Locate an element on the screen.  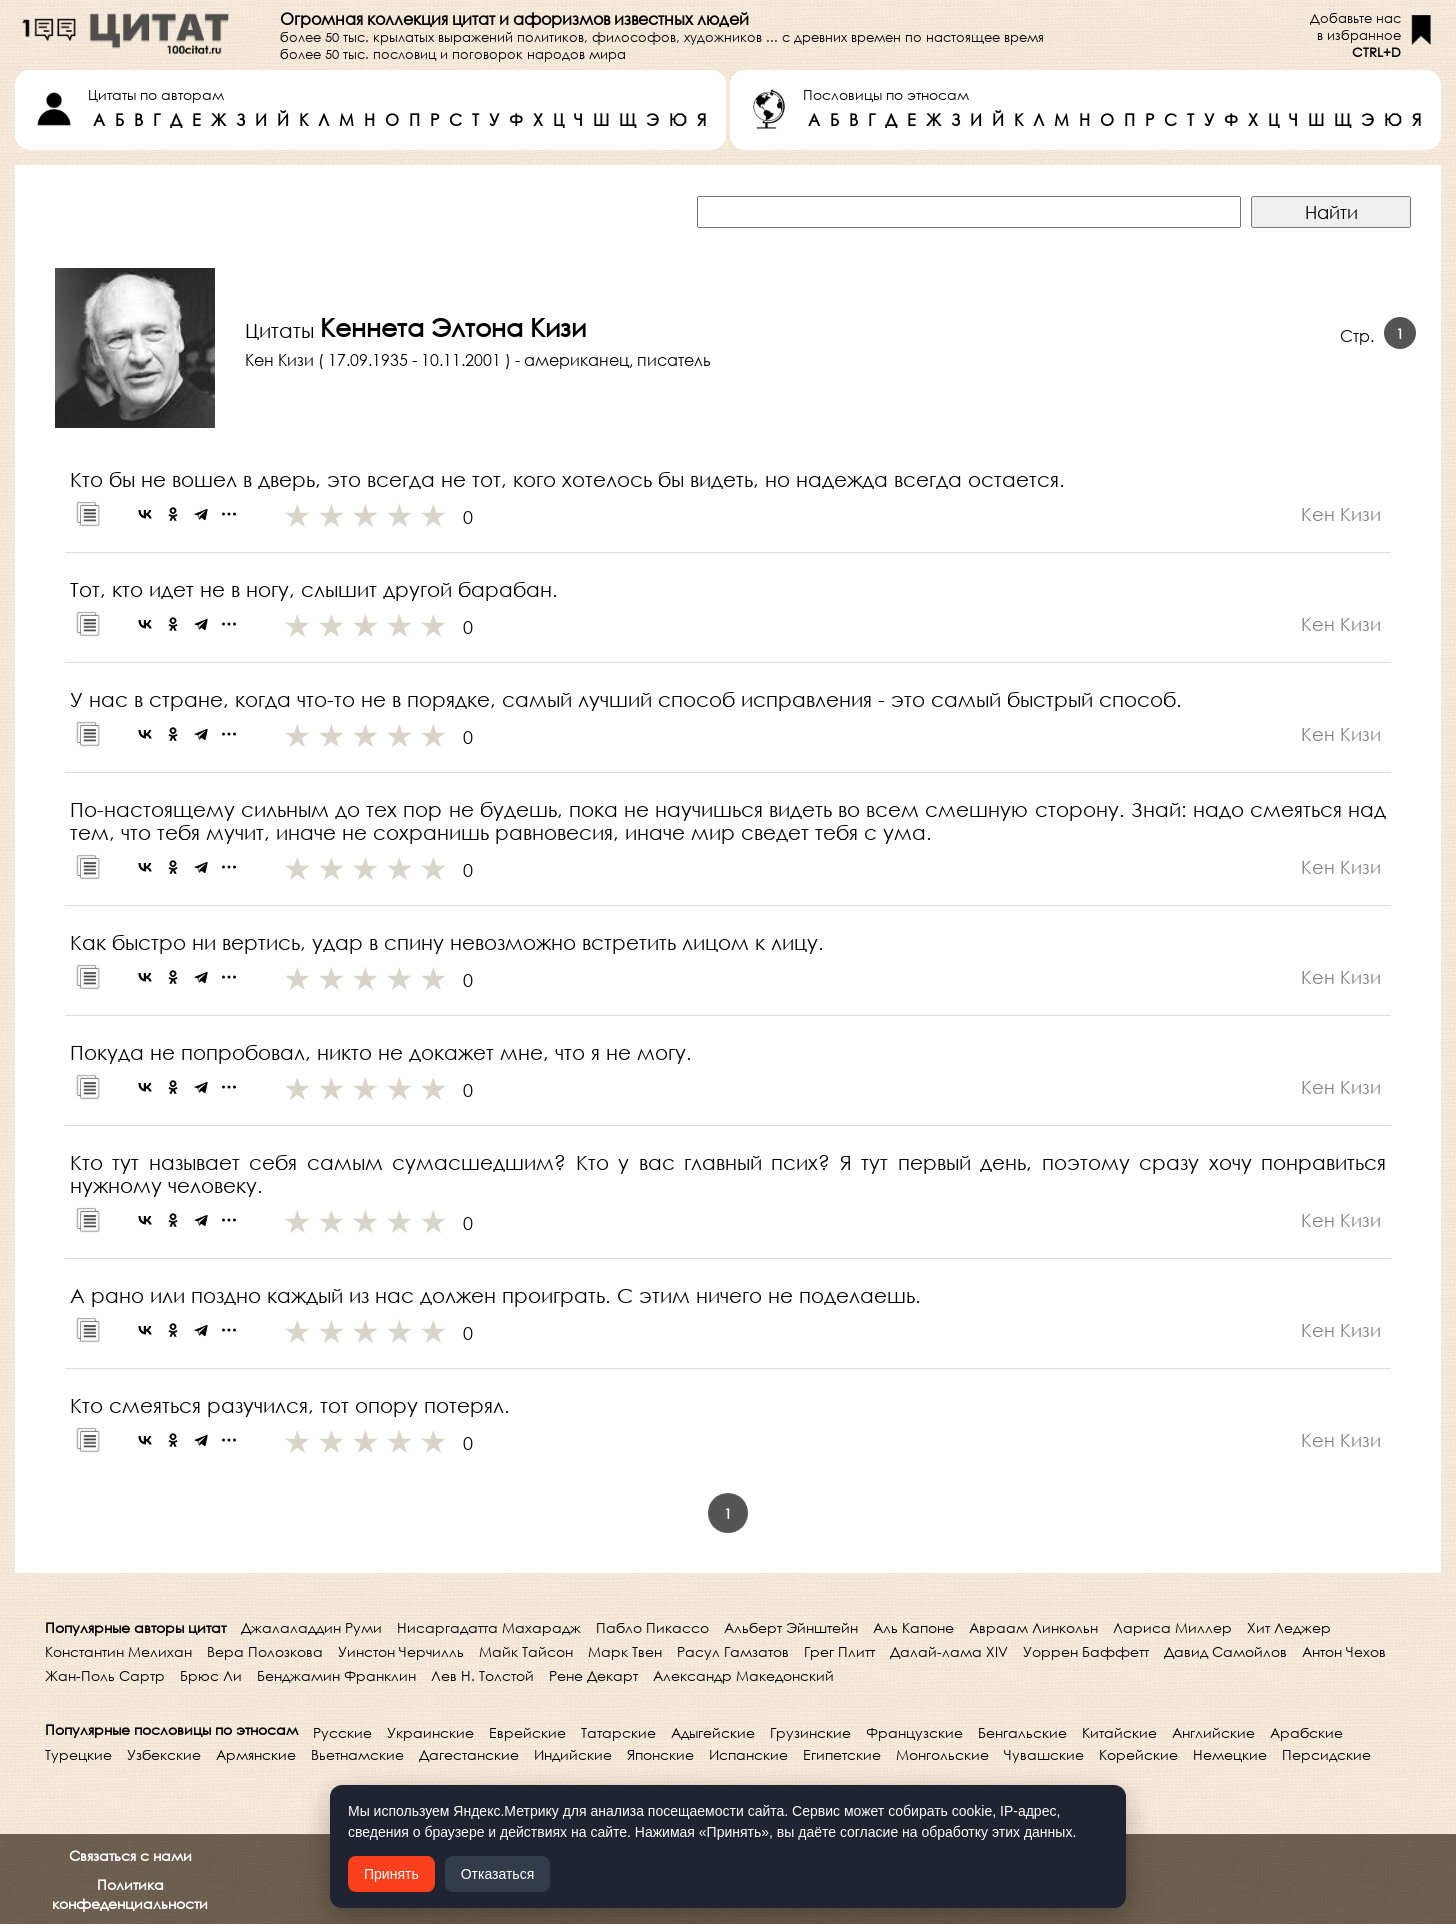
Отказаться is located at coordinates (498, 1874).